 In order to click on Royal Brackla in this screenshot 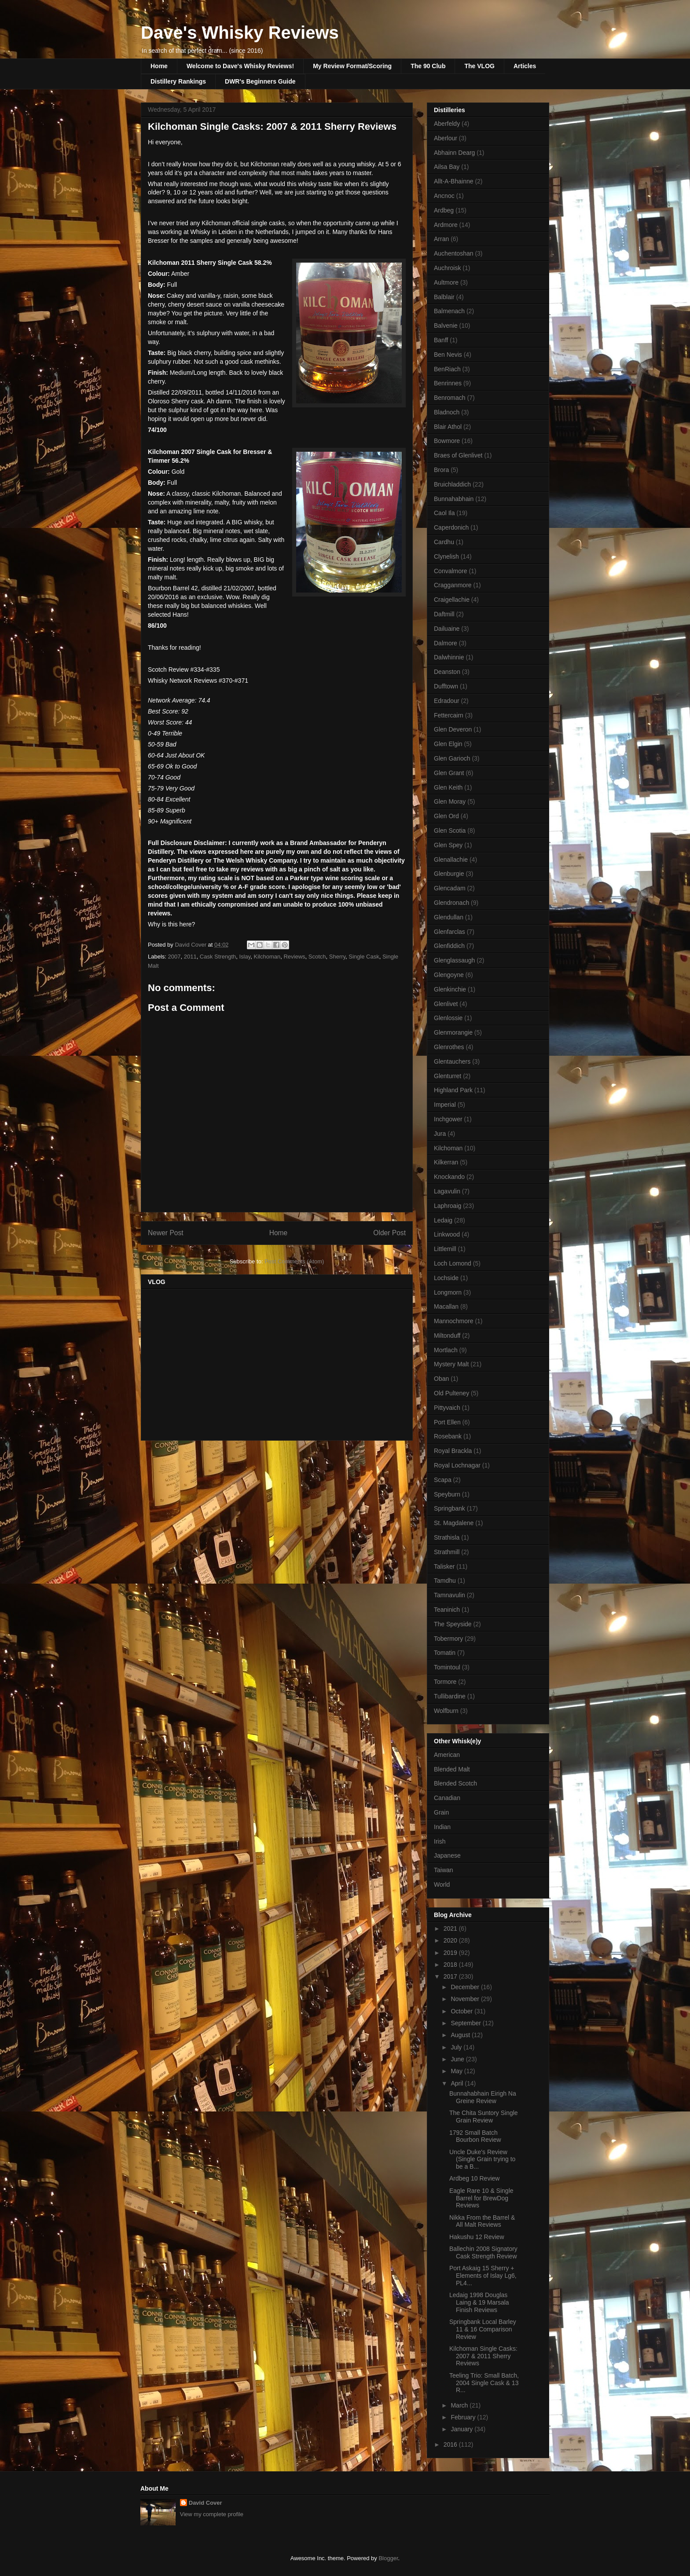, I will do `click(453, 1450)`.